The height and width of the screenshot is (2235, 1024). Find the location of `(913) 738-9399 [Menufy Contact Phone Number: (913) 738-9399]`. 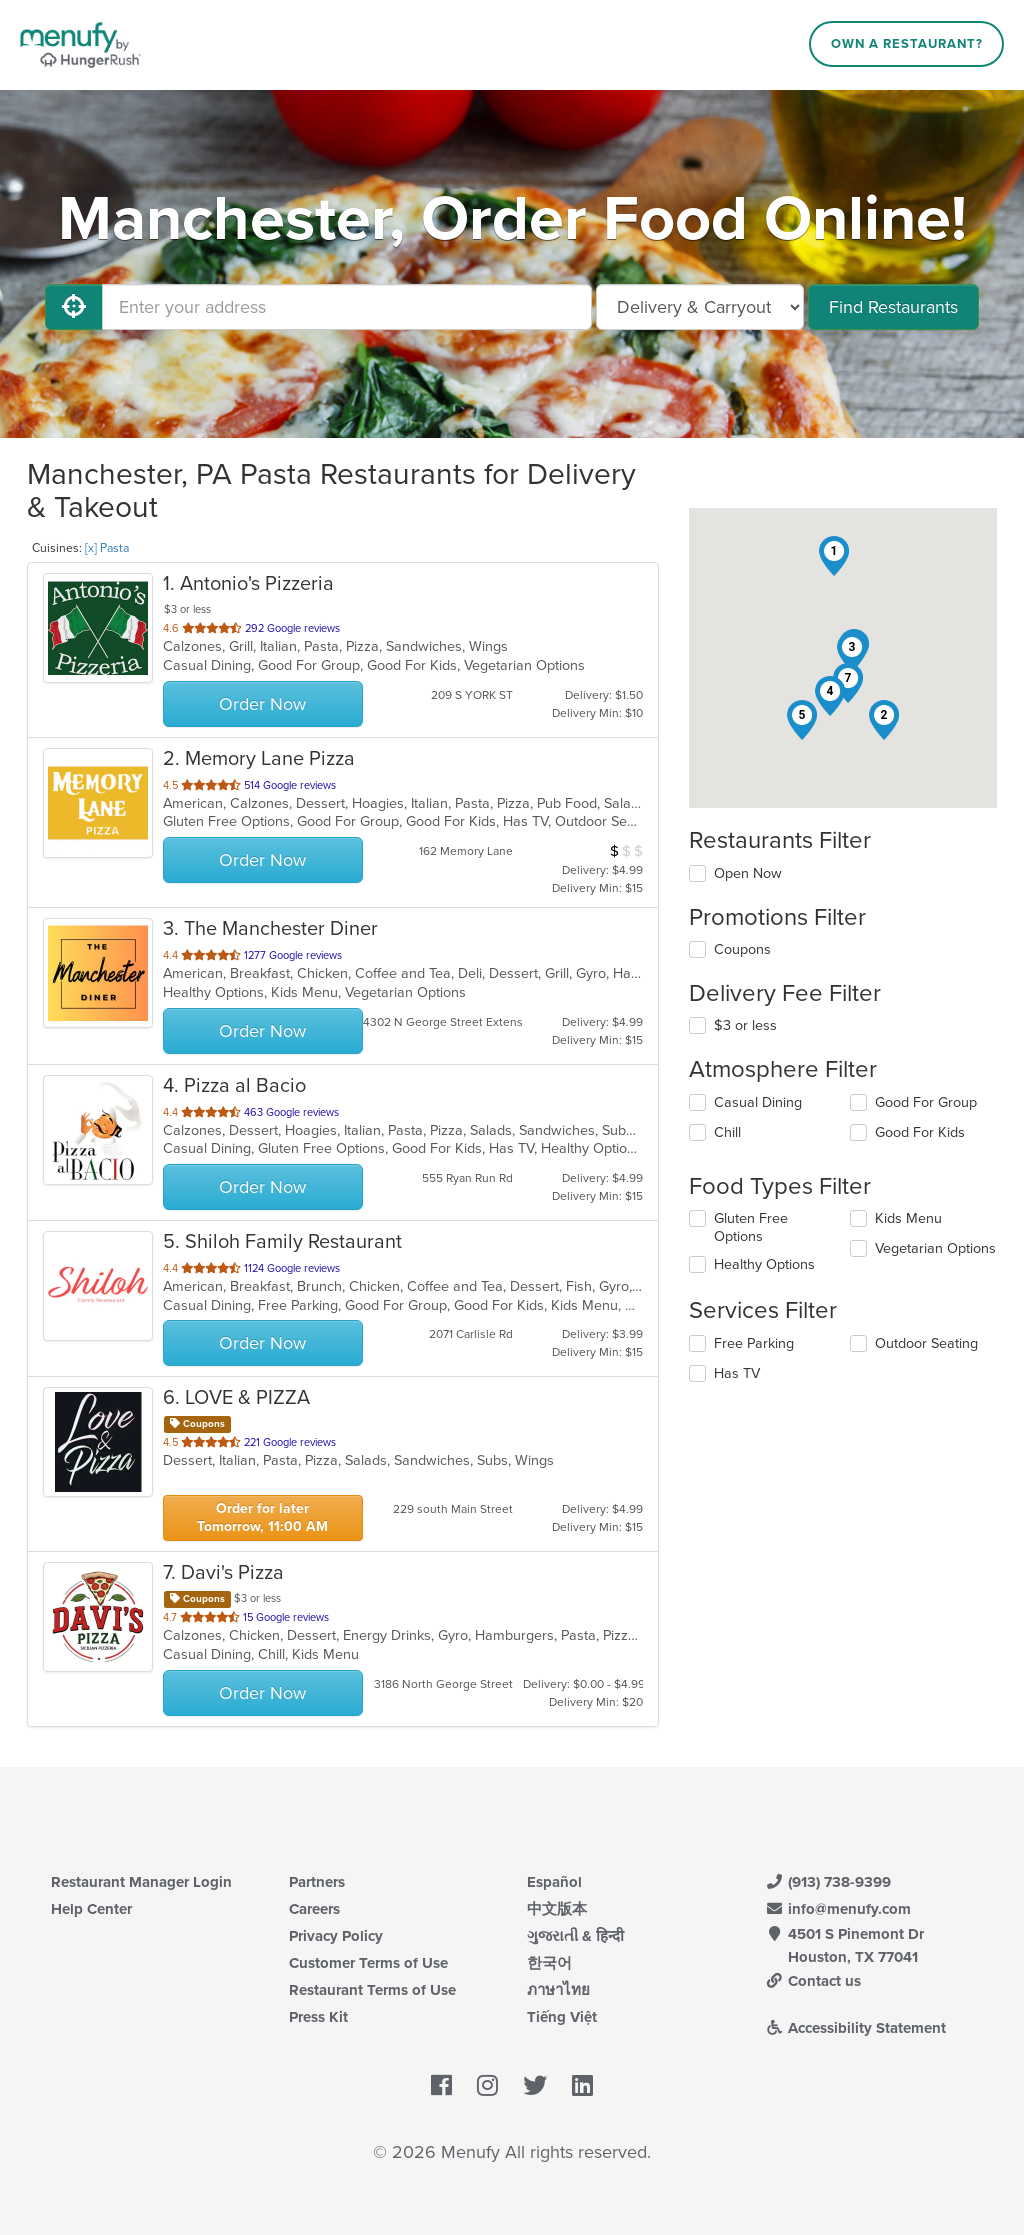

(913) 738-9399 [Menufy Contact Phone Number: (913) 738-9399] is located at coordinates (828, 1882).